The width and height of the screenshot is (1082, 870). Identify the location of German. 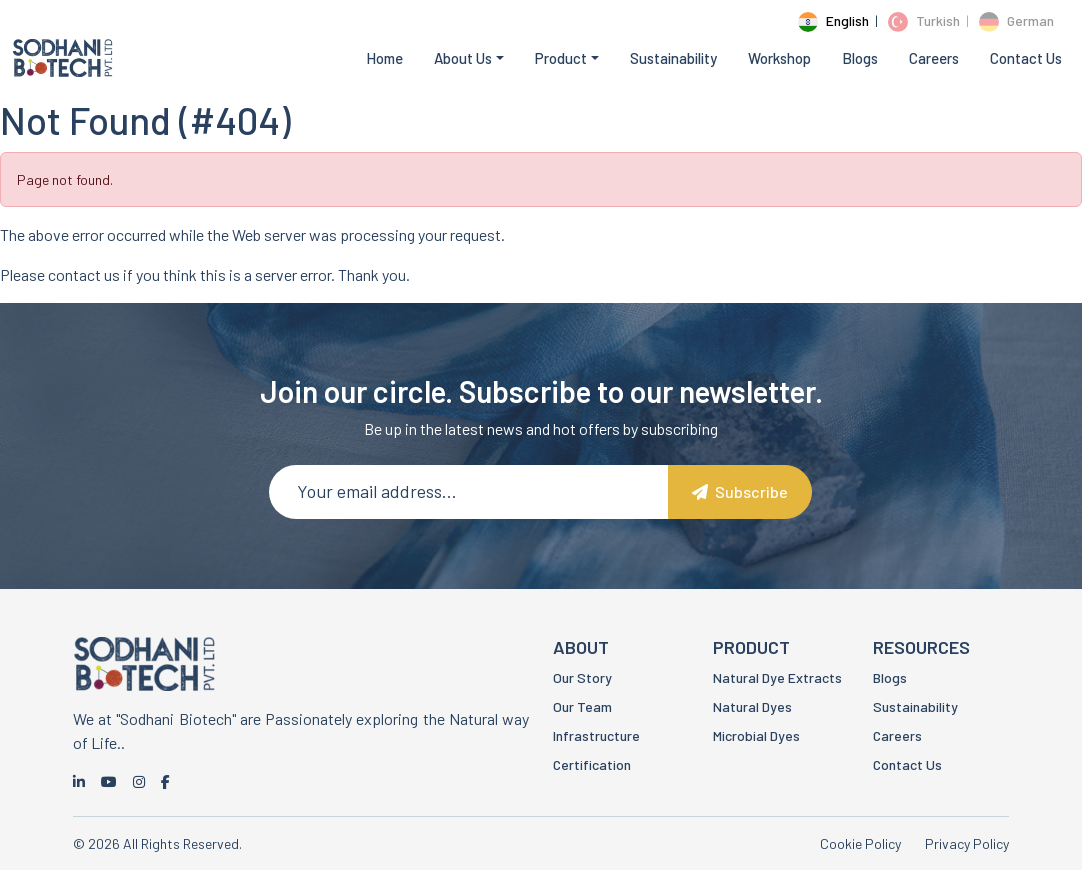
(1016, 20).